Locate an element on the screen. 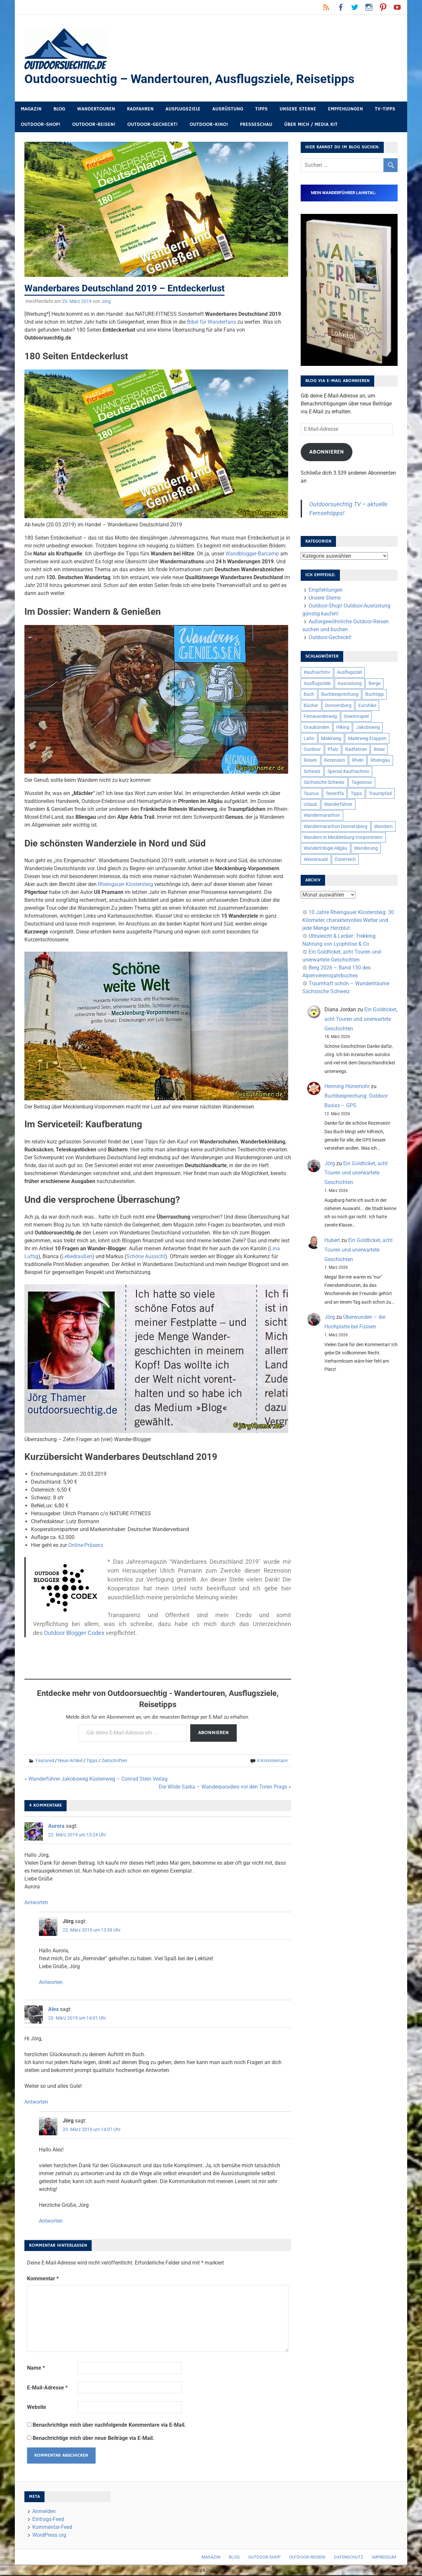 The height and width of the screenshot is (2576, 422). 10 Jahre Rheingauer Klostersteig: 30 Kilometer, charaktervolles Wetter und jede Menge Herzblut is located at coordinates (348, 921).